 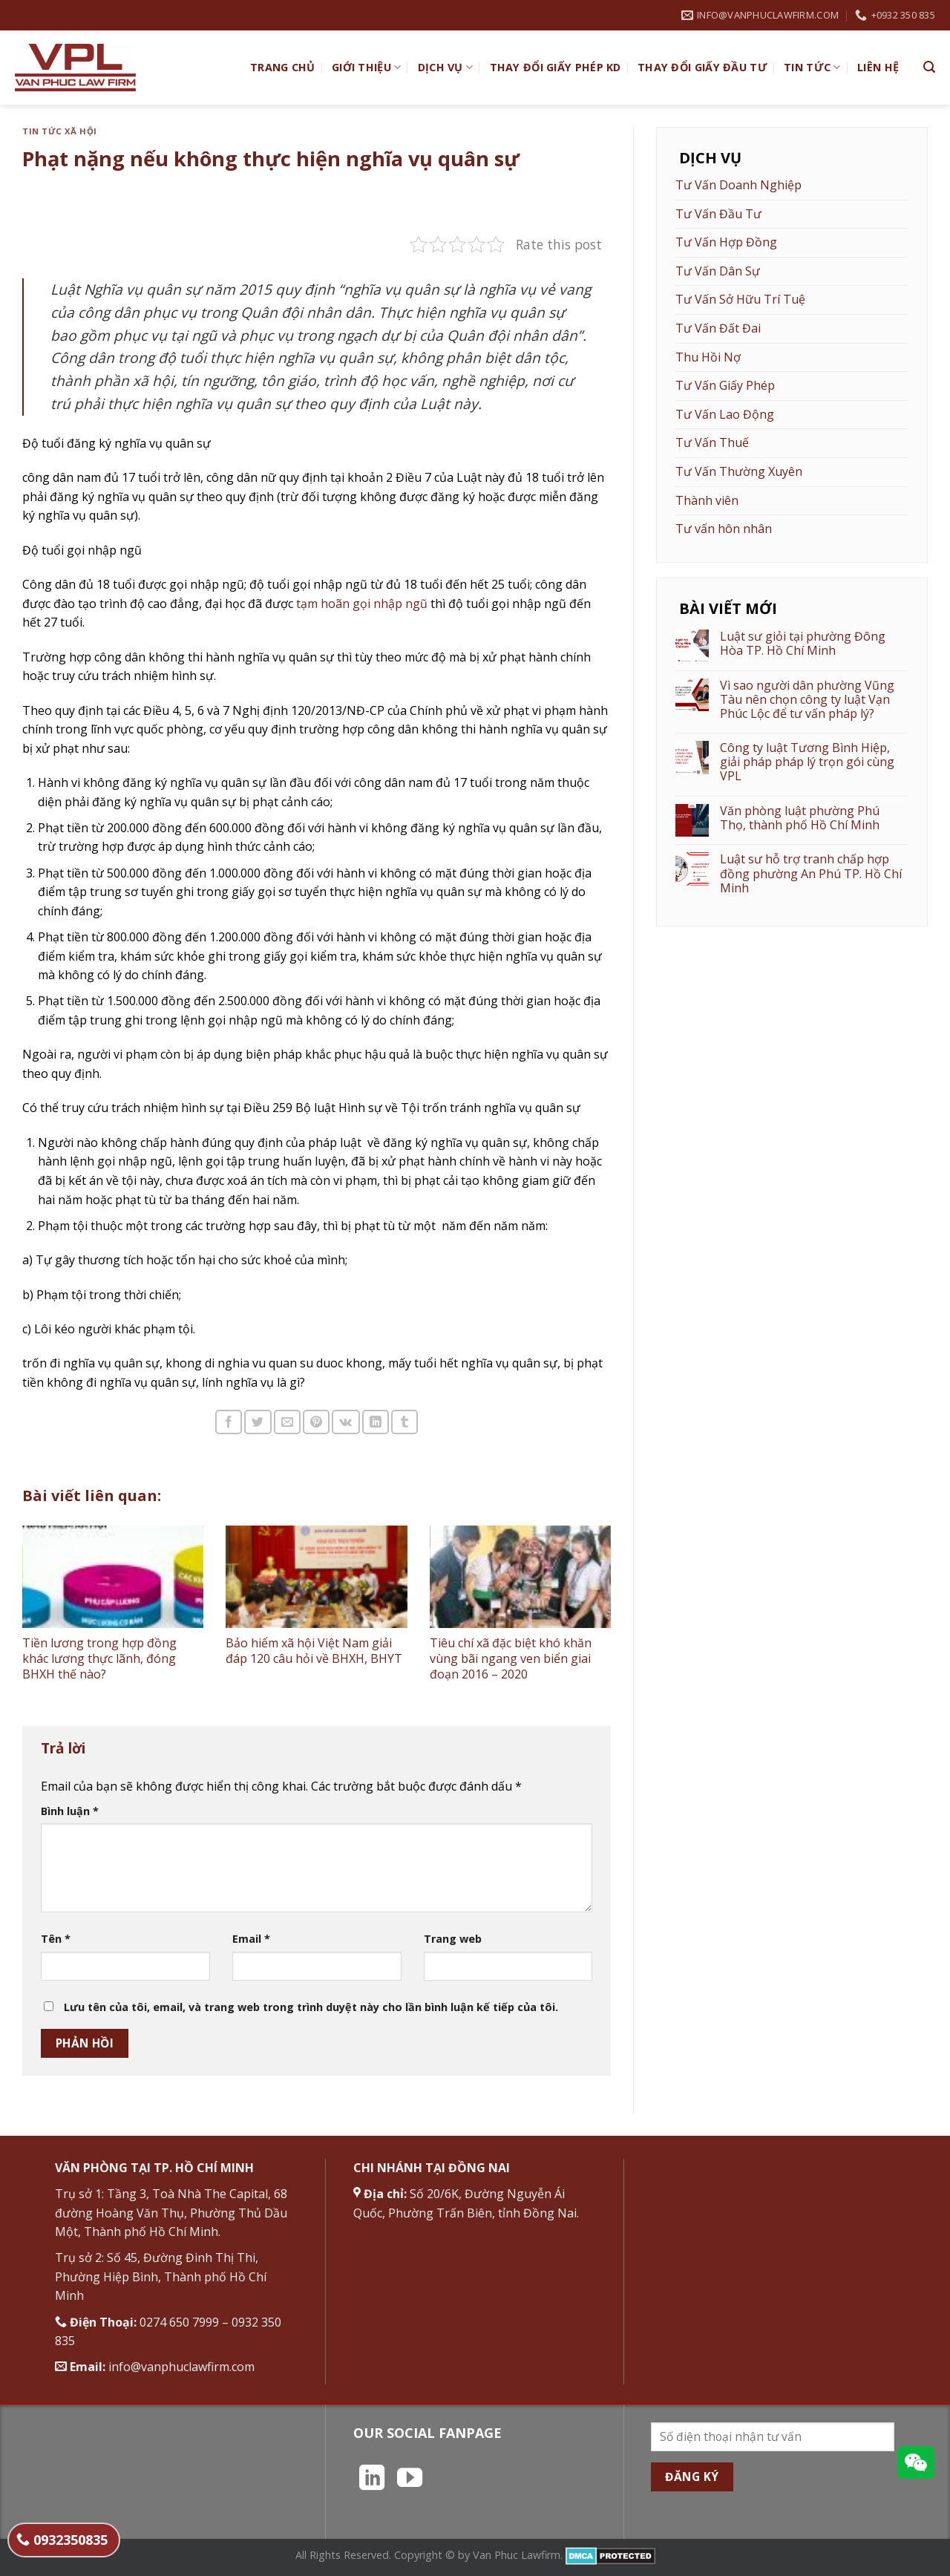 What do you see at coordinates (366, 67) in the screenshot?
I see `Giới Thiệu` at bounding box center [366, 67].